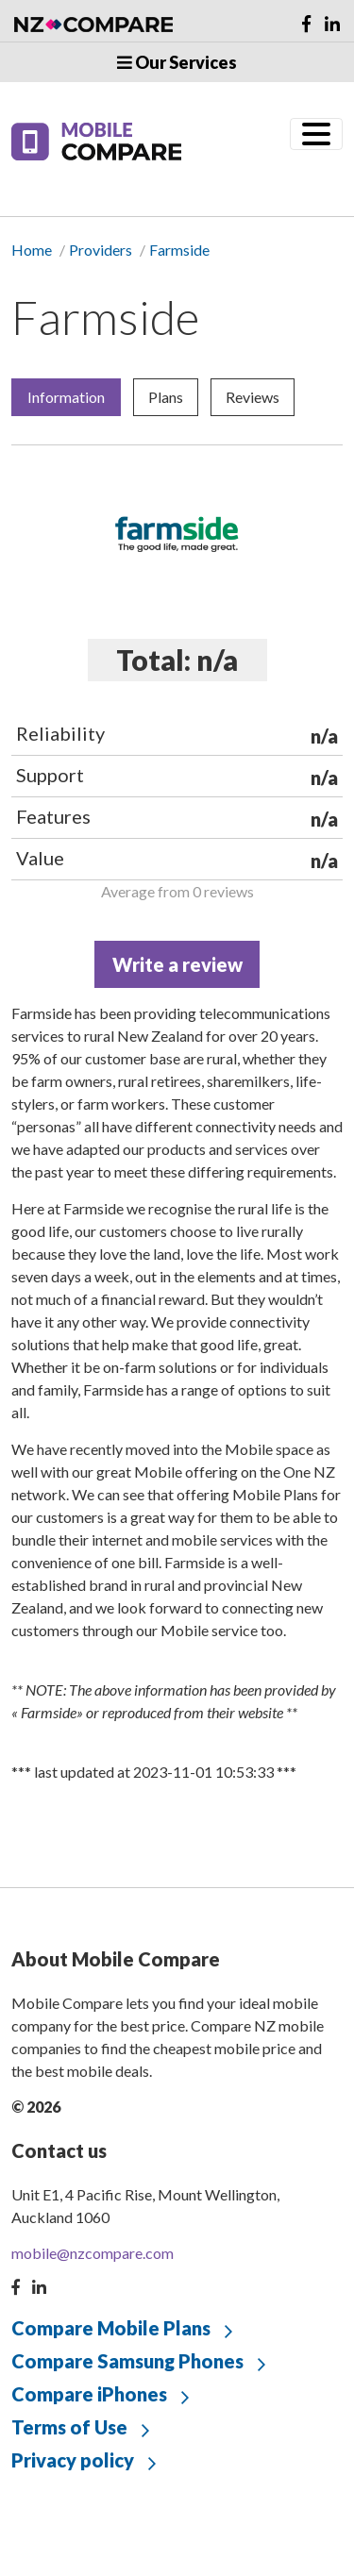 The height and width of the screenshot is (2576, 354). What do you see at coordinates (177, 964) in the screenshot?
I see `Write a review` at bounding box center [177, 964].